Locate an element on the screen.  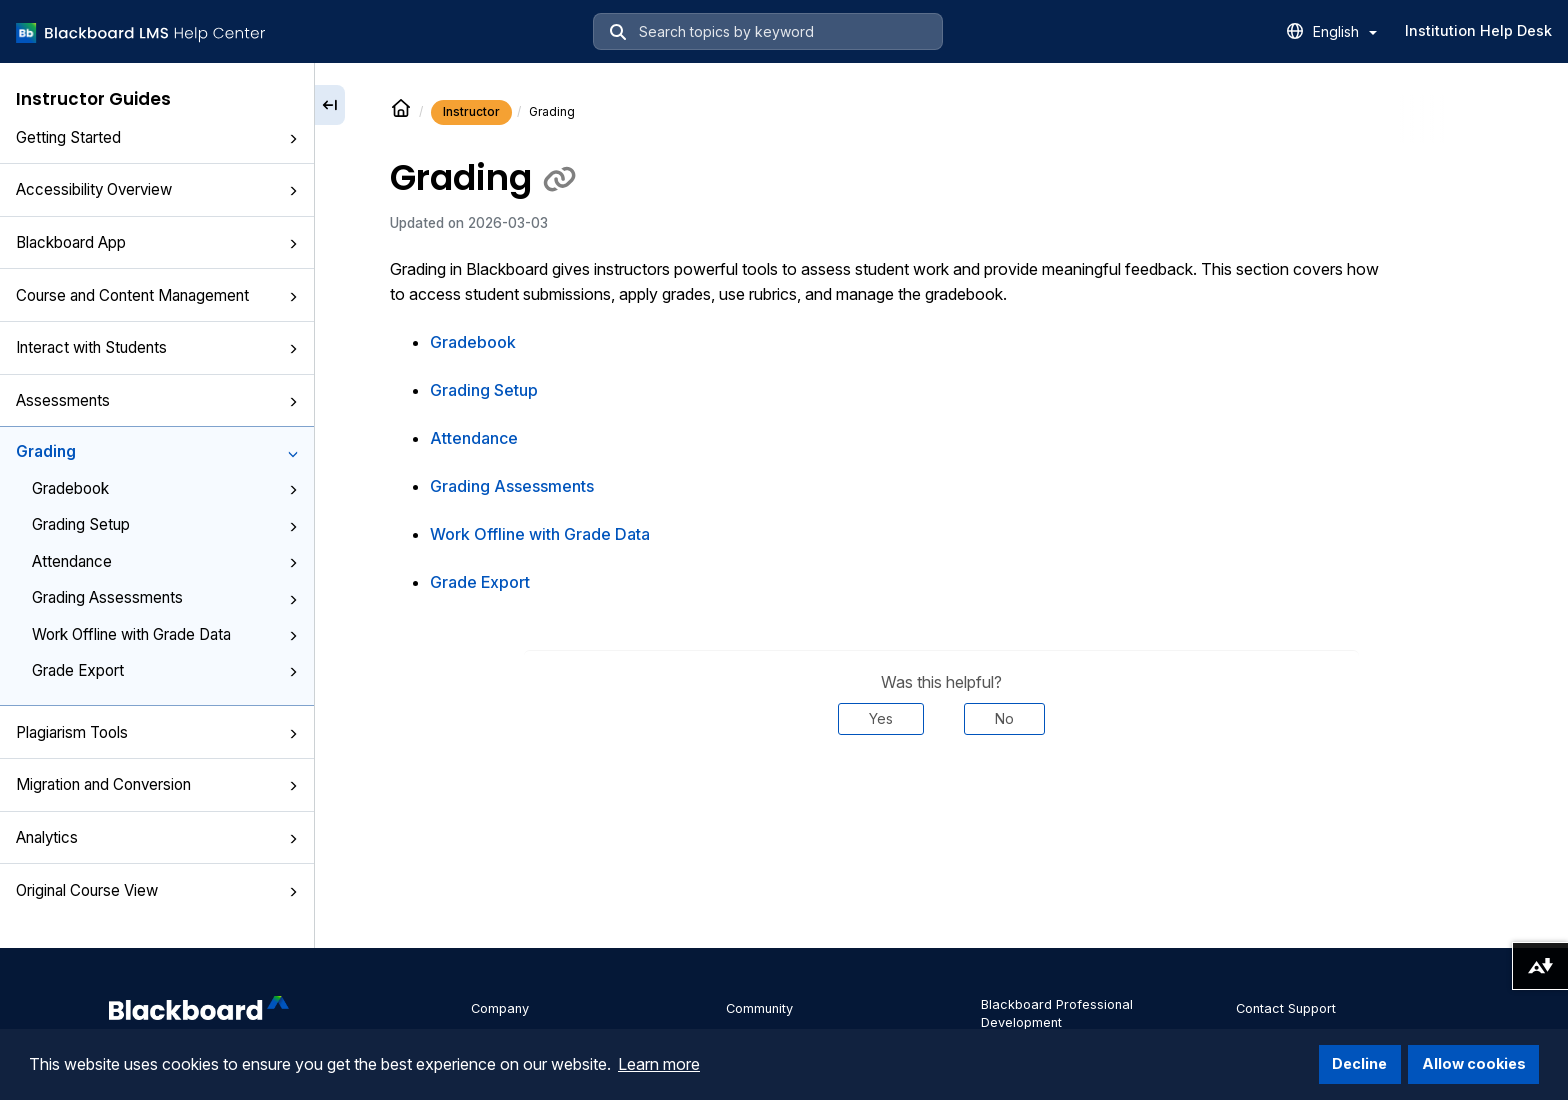
Yes [Was this helpful? Yes] is located at coordinates (881, 718).